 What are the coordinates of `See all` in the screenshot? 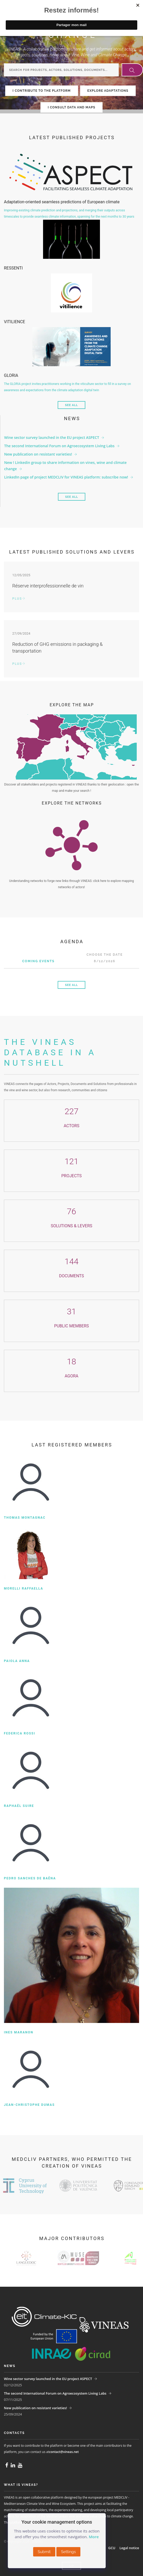 It's located at (71, 405).